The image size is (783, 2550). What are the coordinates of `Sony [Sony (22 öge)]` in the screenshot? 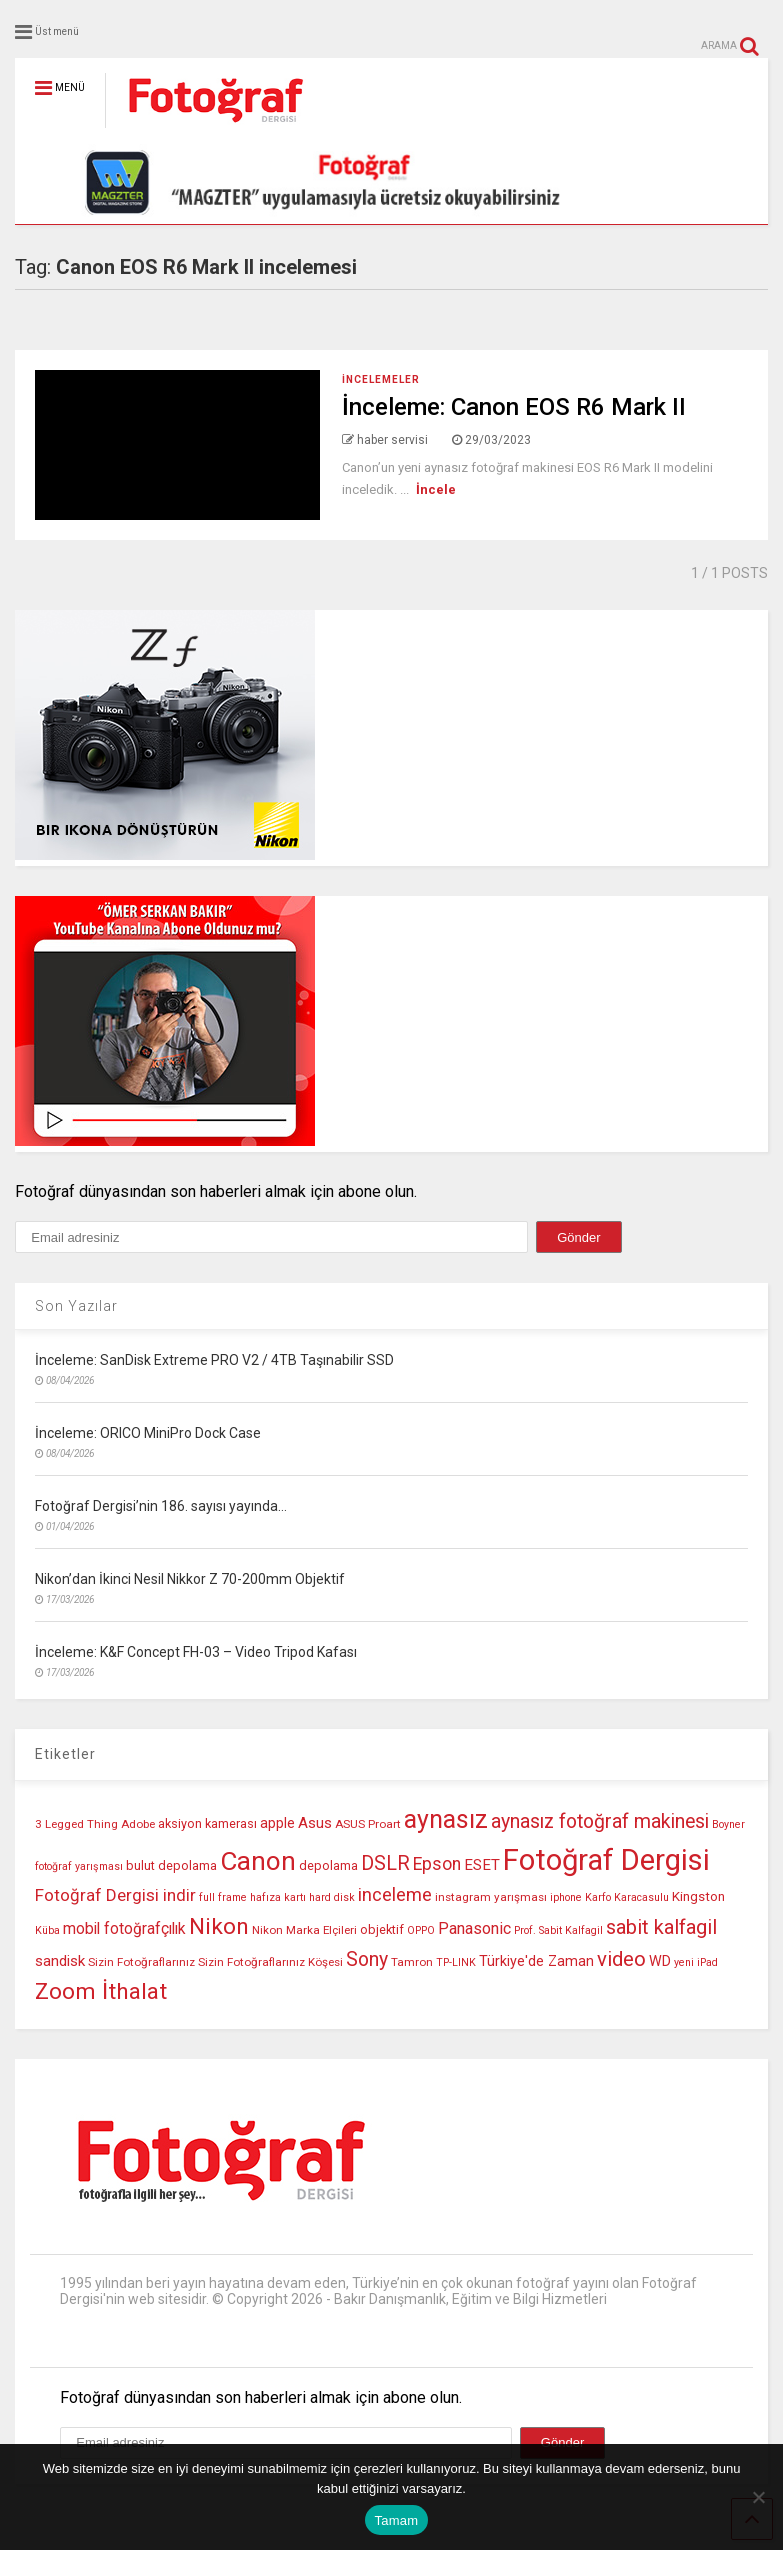 It's located at (367, 1959).